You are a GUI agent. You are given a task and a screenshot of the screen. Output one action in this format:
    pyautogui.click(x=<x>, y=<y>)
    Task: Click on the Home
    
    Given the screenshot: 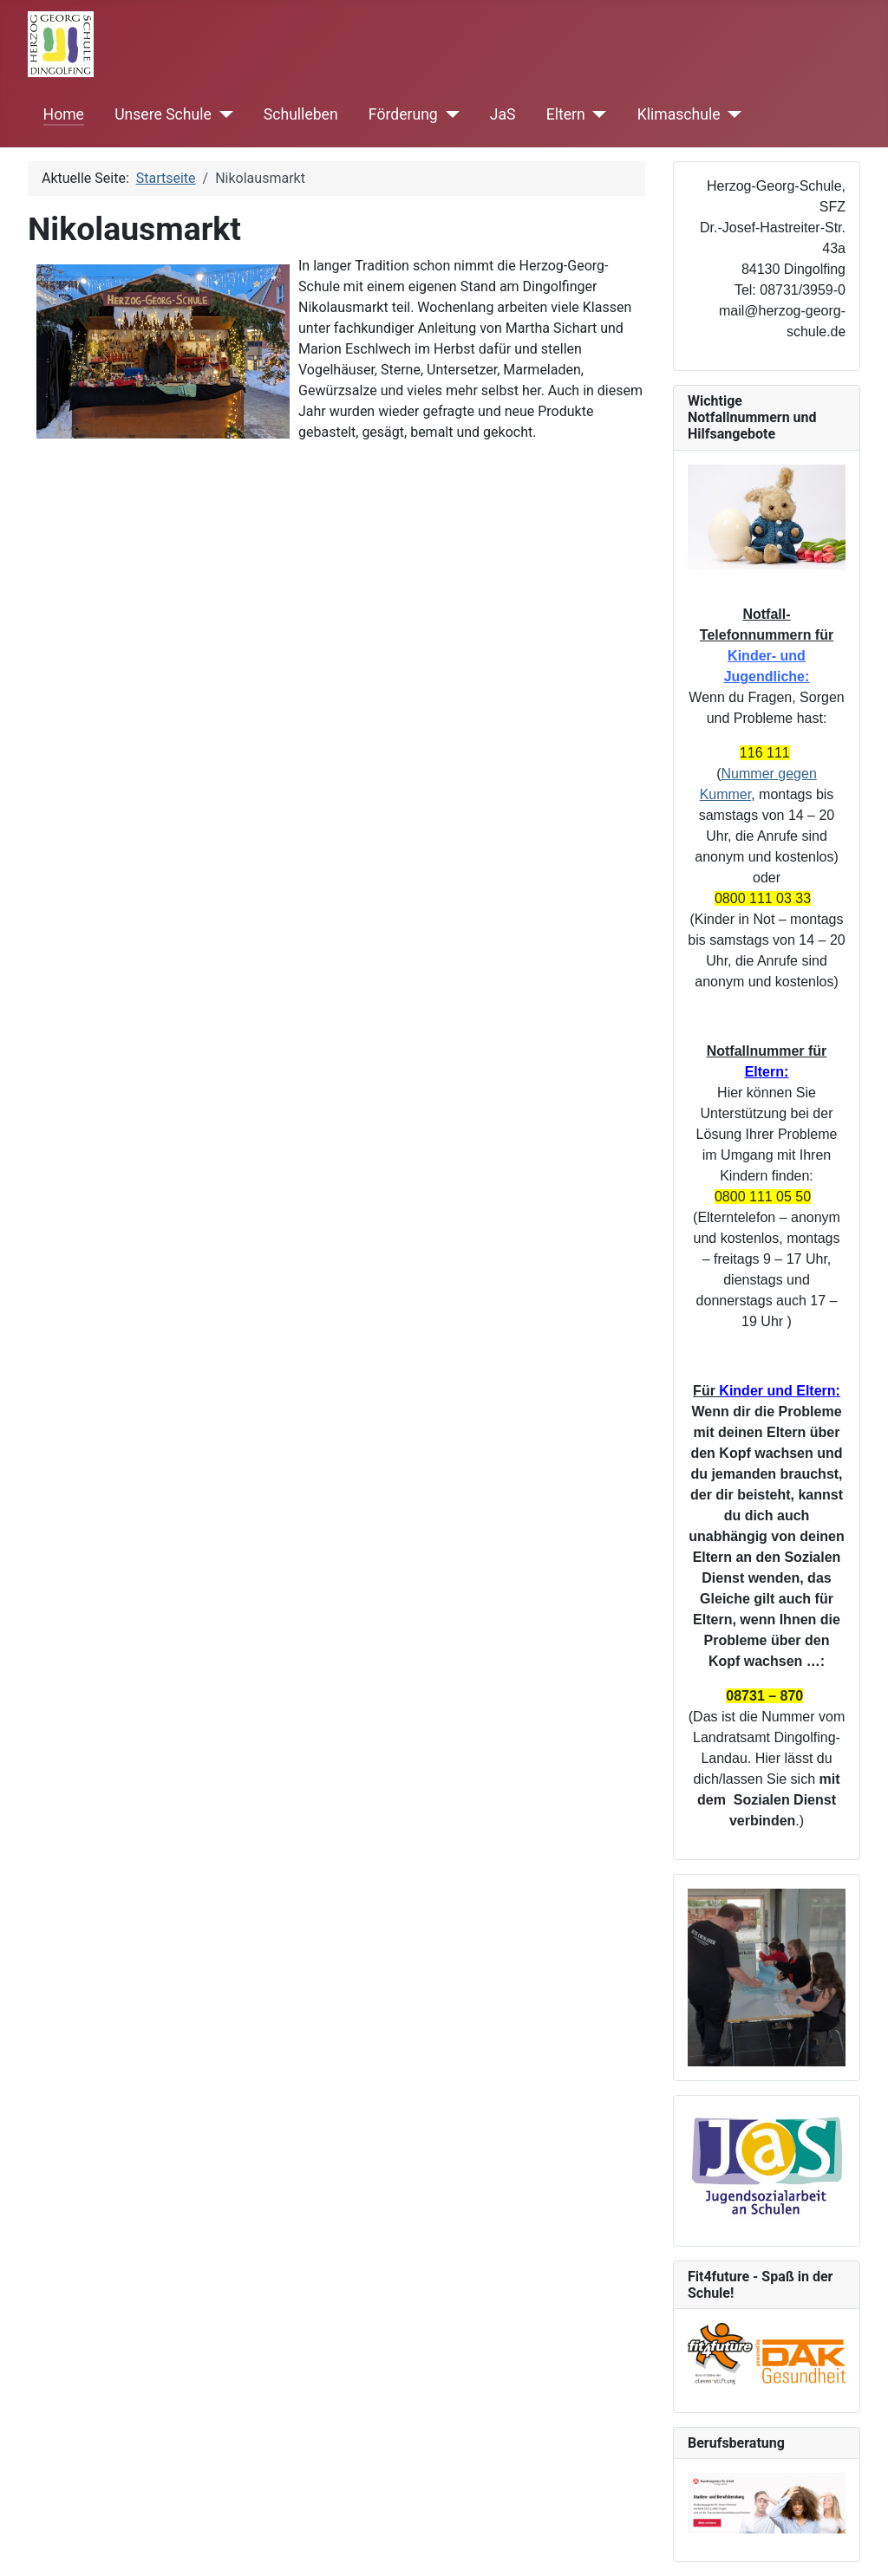 What is the action you would take?
    pyautogui.click(x=63, y=114)
    